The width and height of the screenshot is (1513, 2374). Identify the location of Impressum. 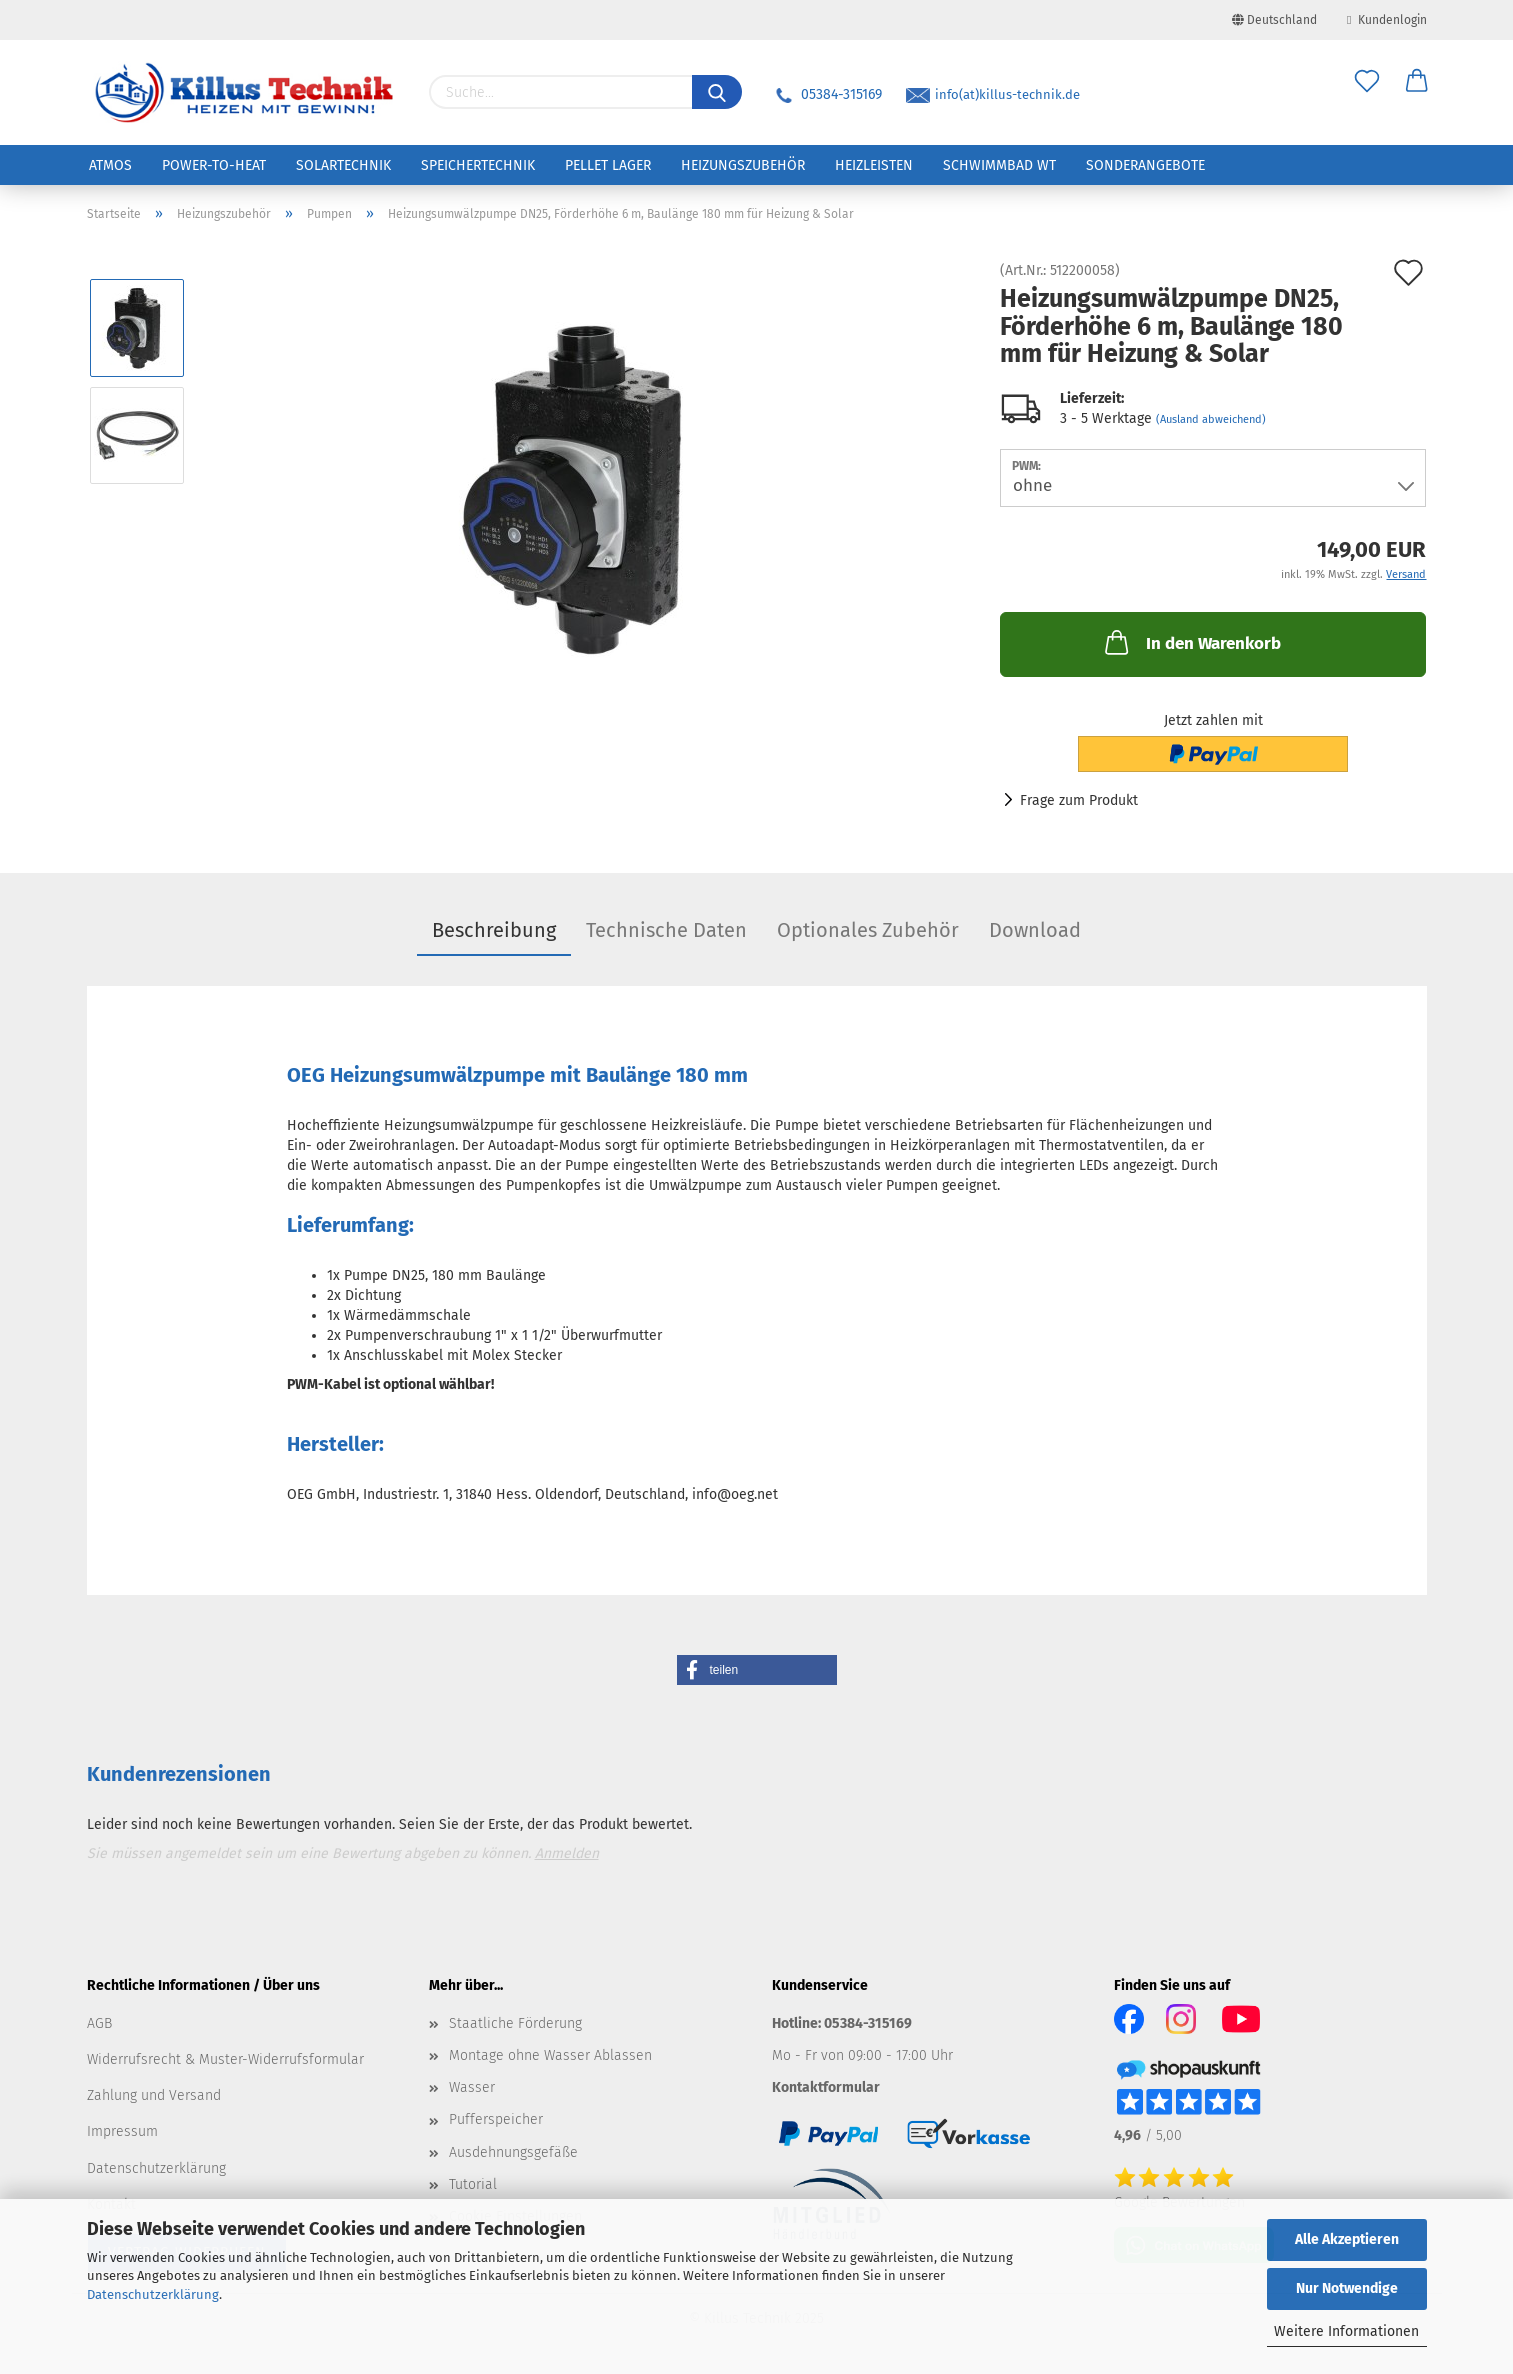
(122, 2131).